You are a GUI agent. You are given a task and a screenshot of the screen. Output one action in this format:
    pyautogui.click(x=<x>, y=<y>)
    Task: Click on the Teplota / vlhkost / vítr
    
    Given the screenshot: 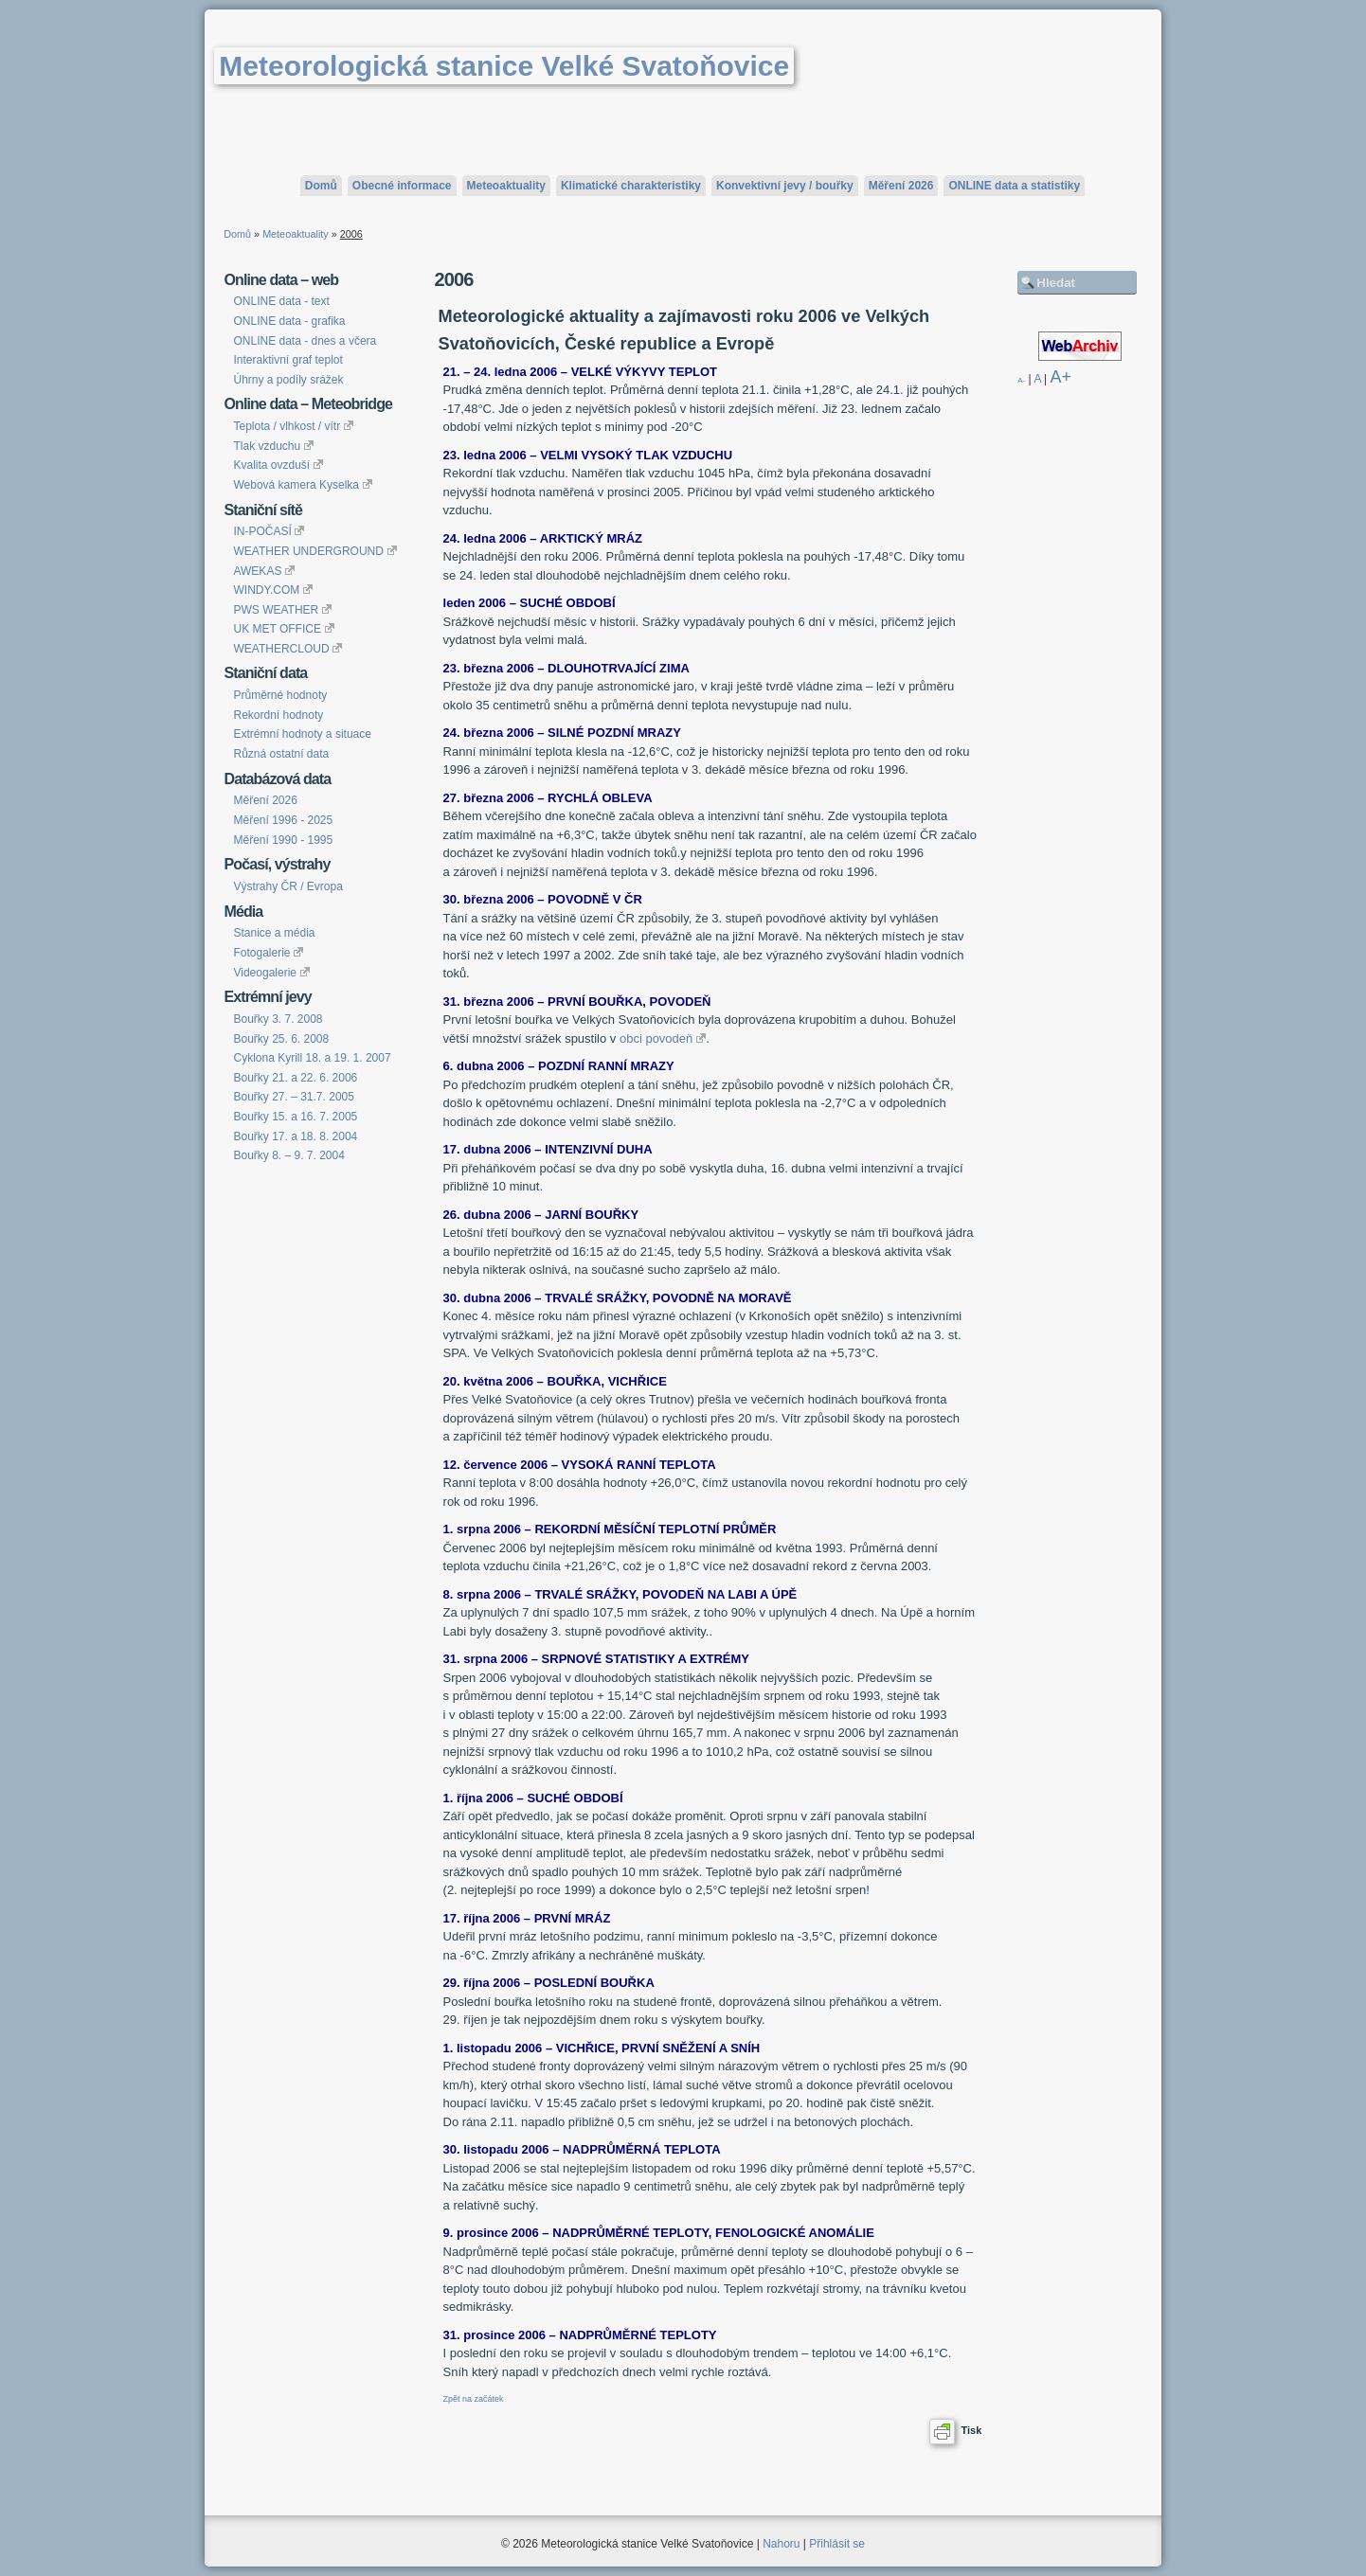 What is the action you would take?
    pyautogui.click(x=292, y=426)
    